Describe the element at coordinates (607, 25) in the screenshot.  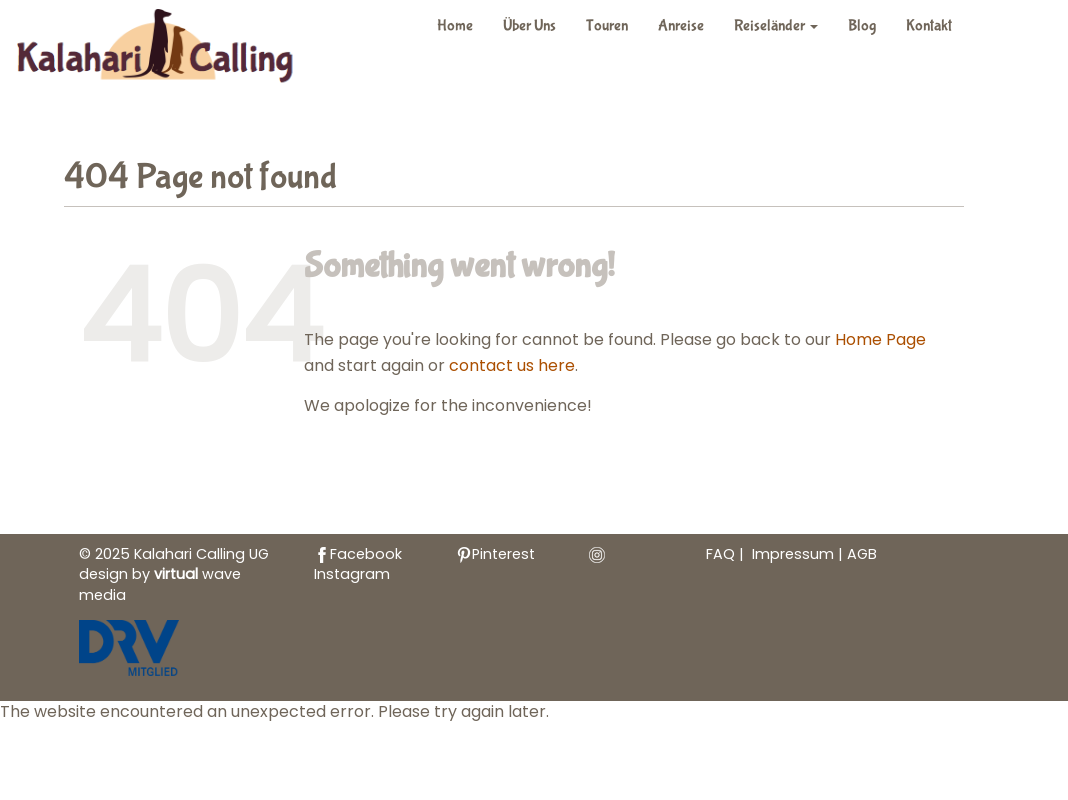
I see `Touren` at that location.